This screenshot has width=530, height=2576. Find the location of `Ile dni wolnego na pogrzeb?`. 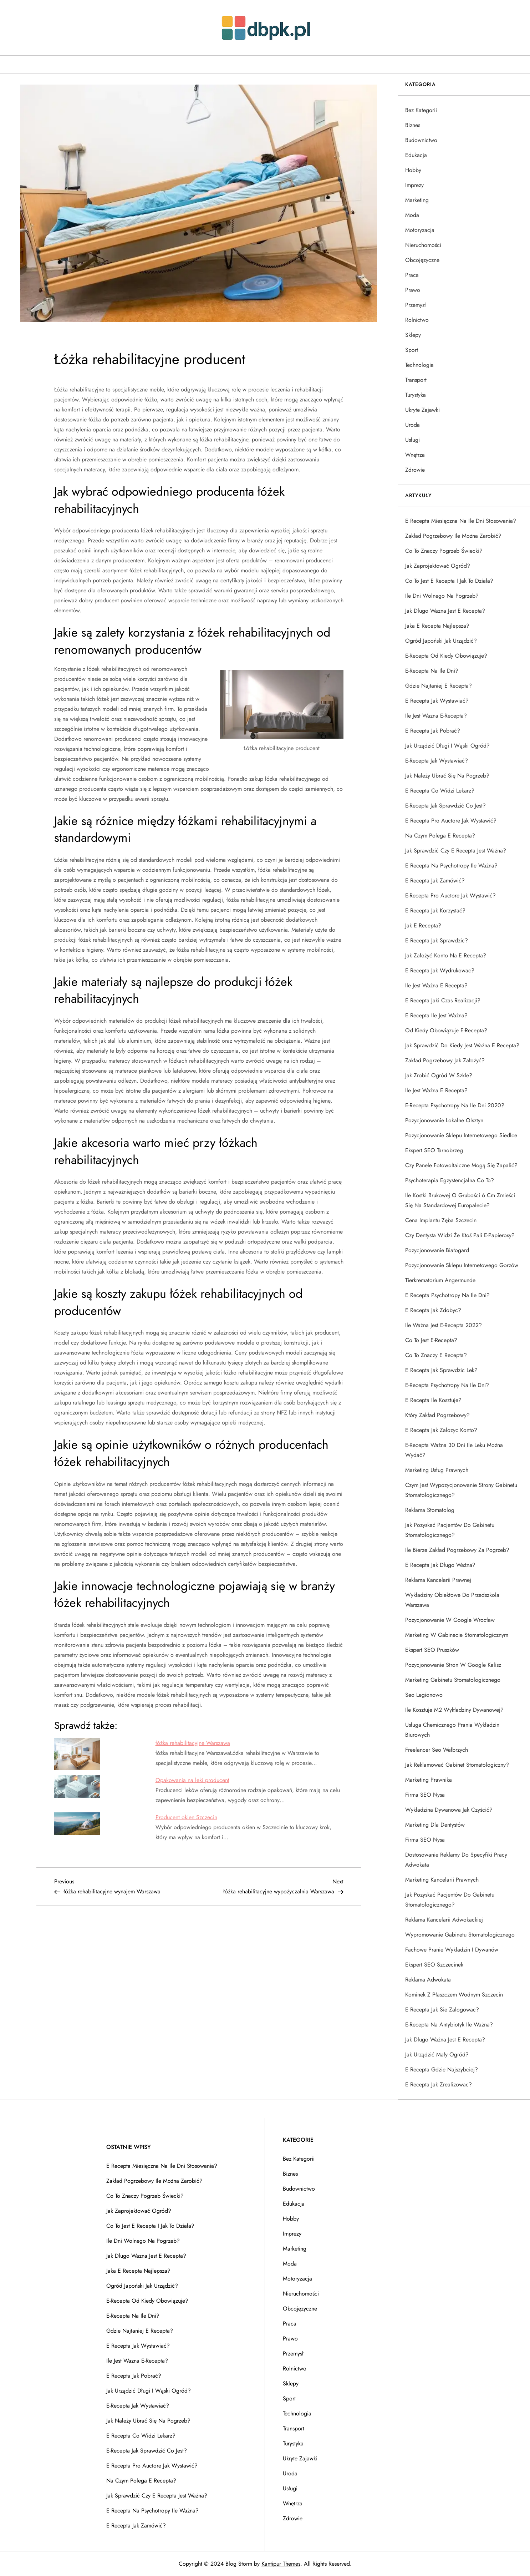

Ile dni wolnego na pogrzeb? is located at coordinates (442, 596).